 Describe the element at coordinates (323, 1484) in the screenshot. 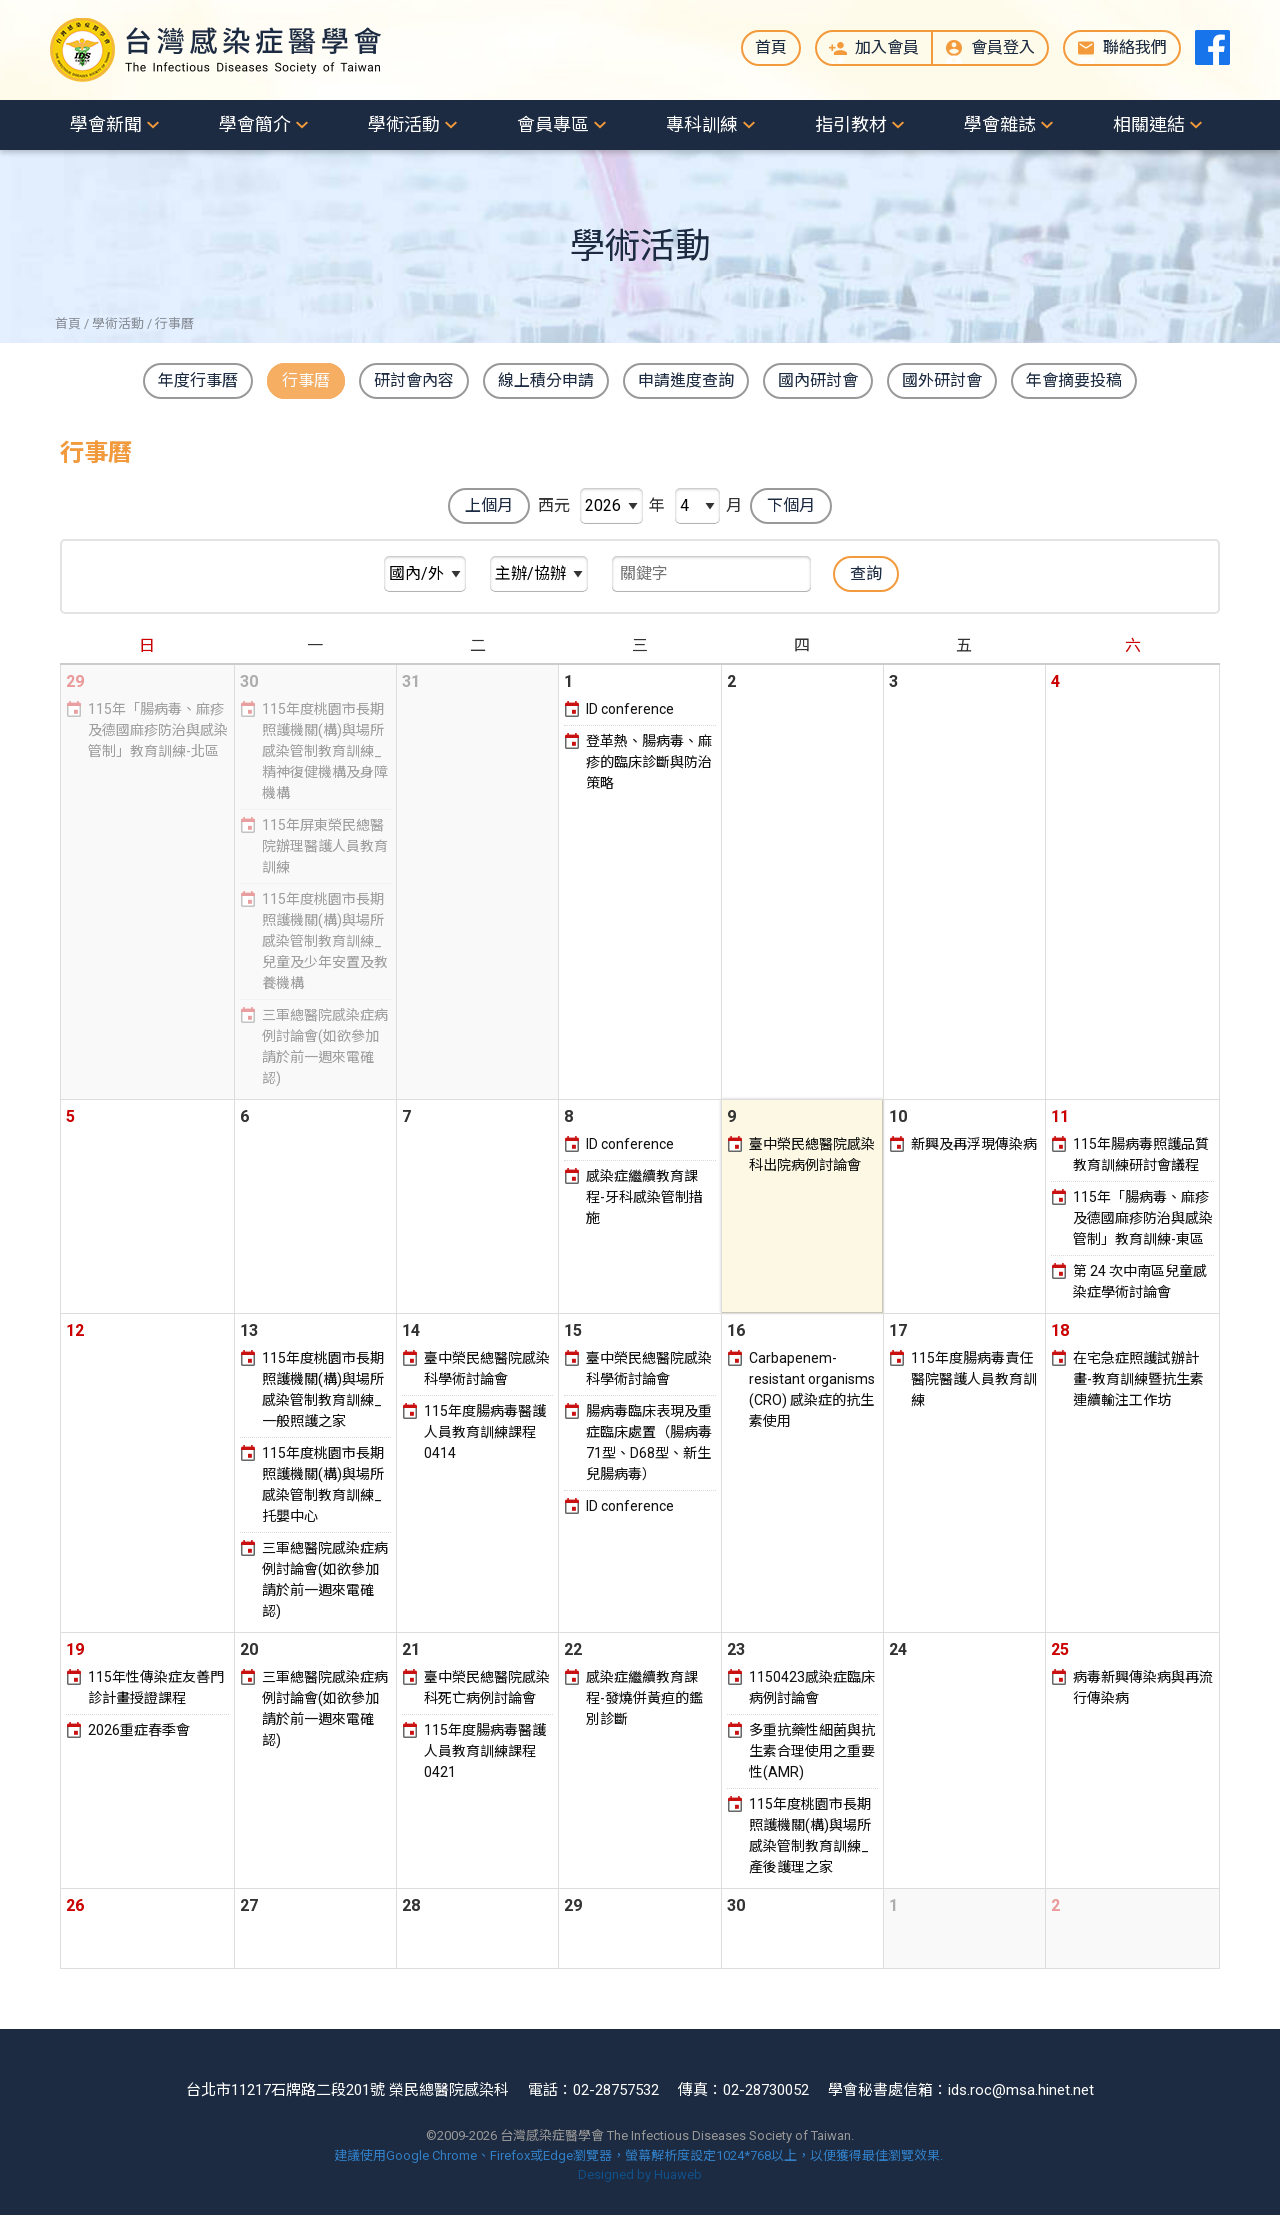

I see `115年度桃園市長期照護機關(構)與場所感染管制教育訓練_托嬰中心` at that location.